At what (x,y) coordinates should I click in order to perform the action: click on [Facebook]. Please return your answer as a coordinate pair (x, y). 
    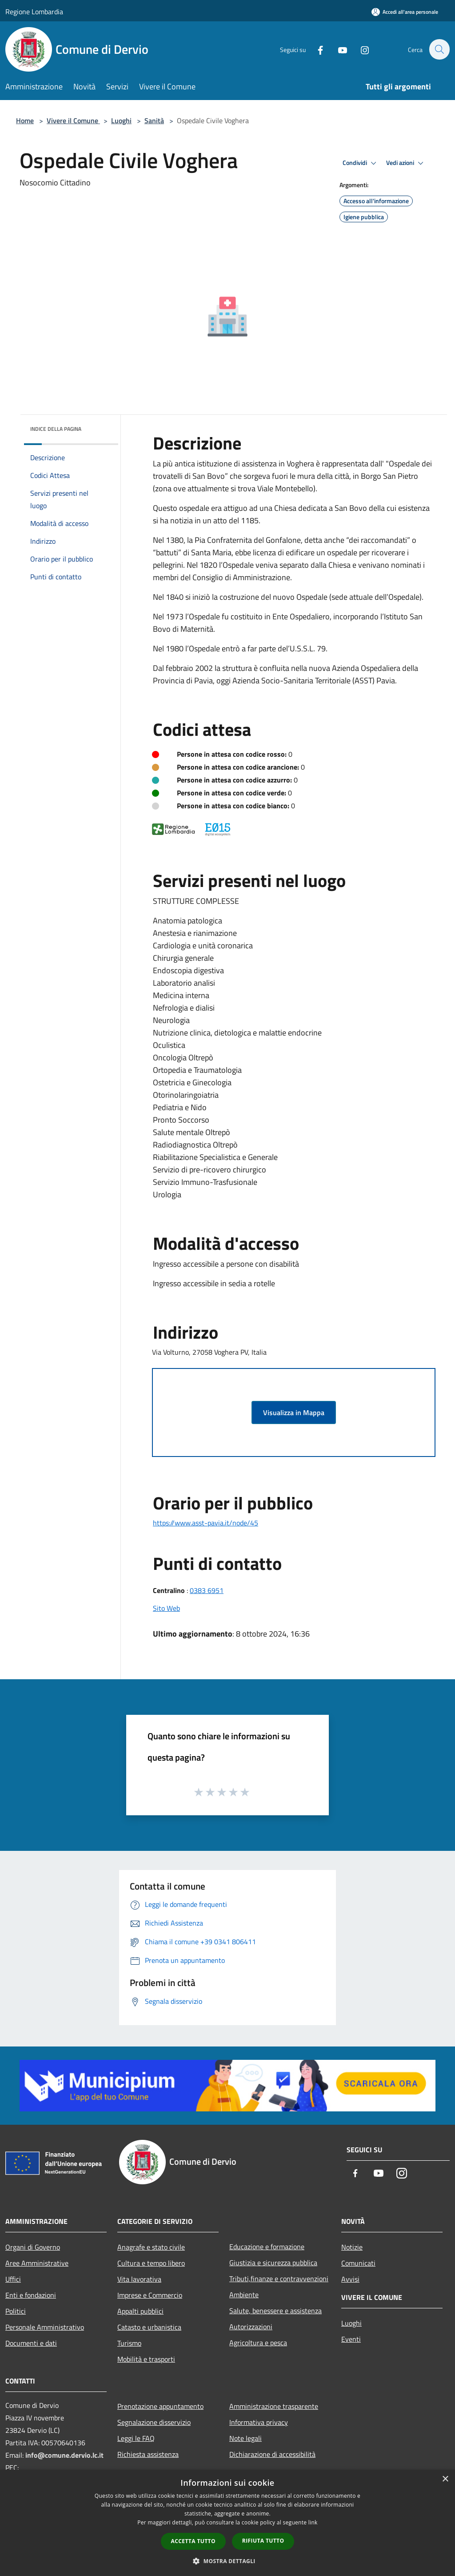
    Looking at the image, I should click on (315, 49).